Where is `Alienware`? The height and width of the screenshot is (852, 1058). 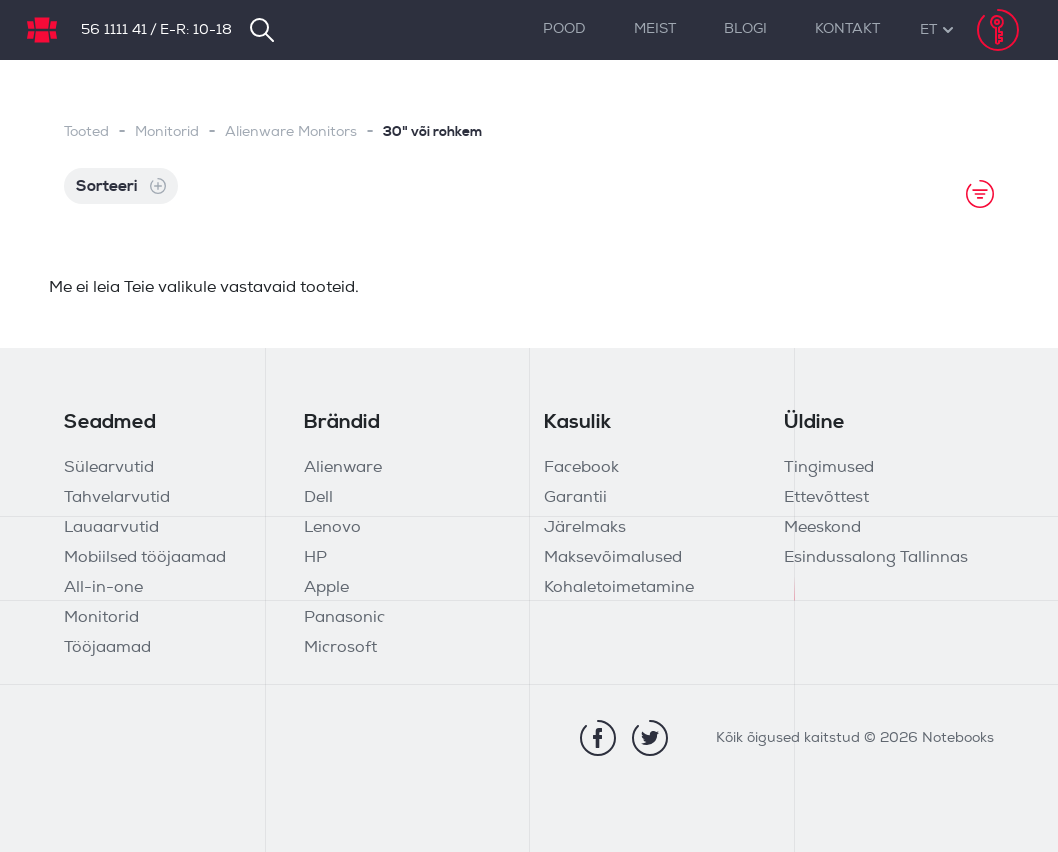 Alienware is located at coordinates (343, 468).